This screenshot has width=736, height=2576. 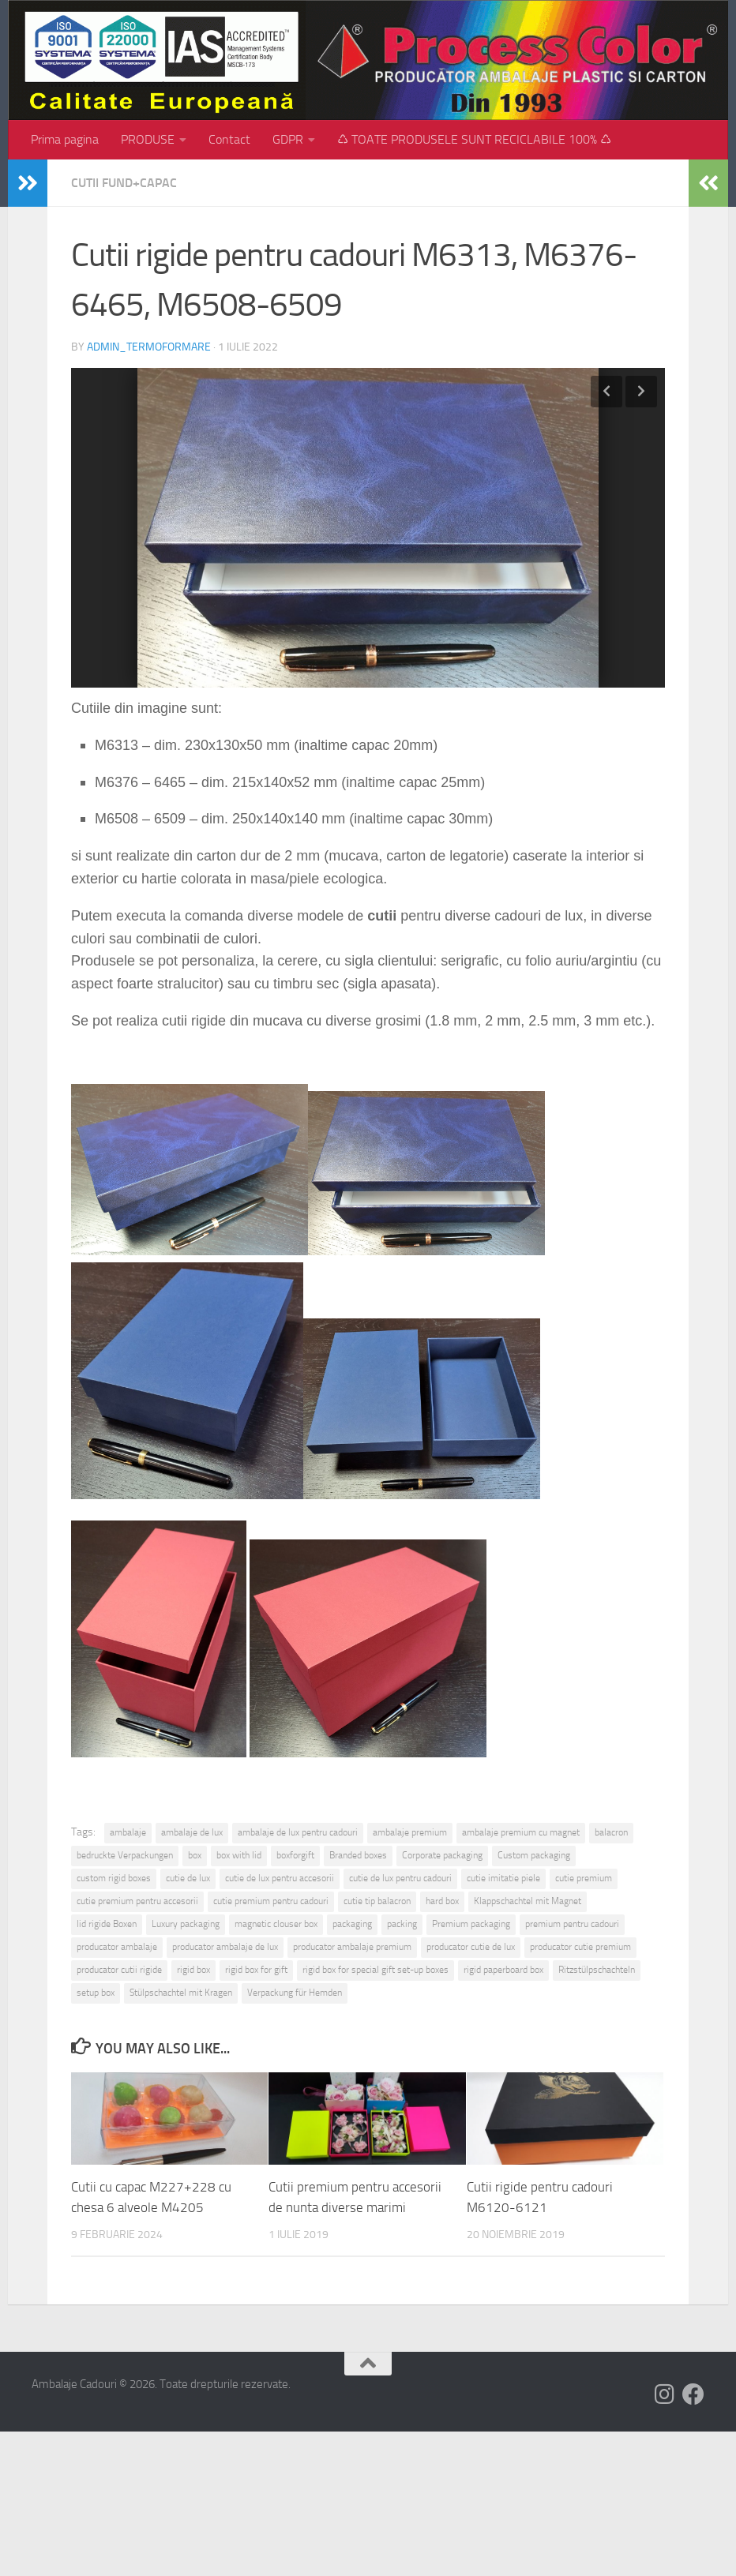 I want to click on producator cutie de lux, so click(x=470, y=1946).